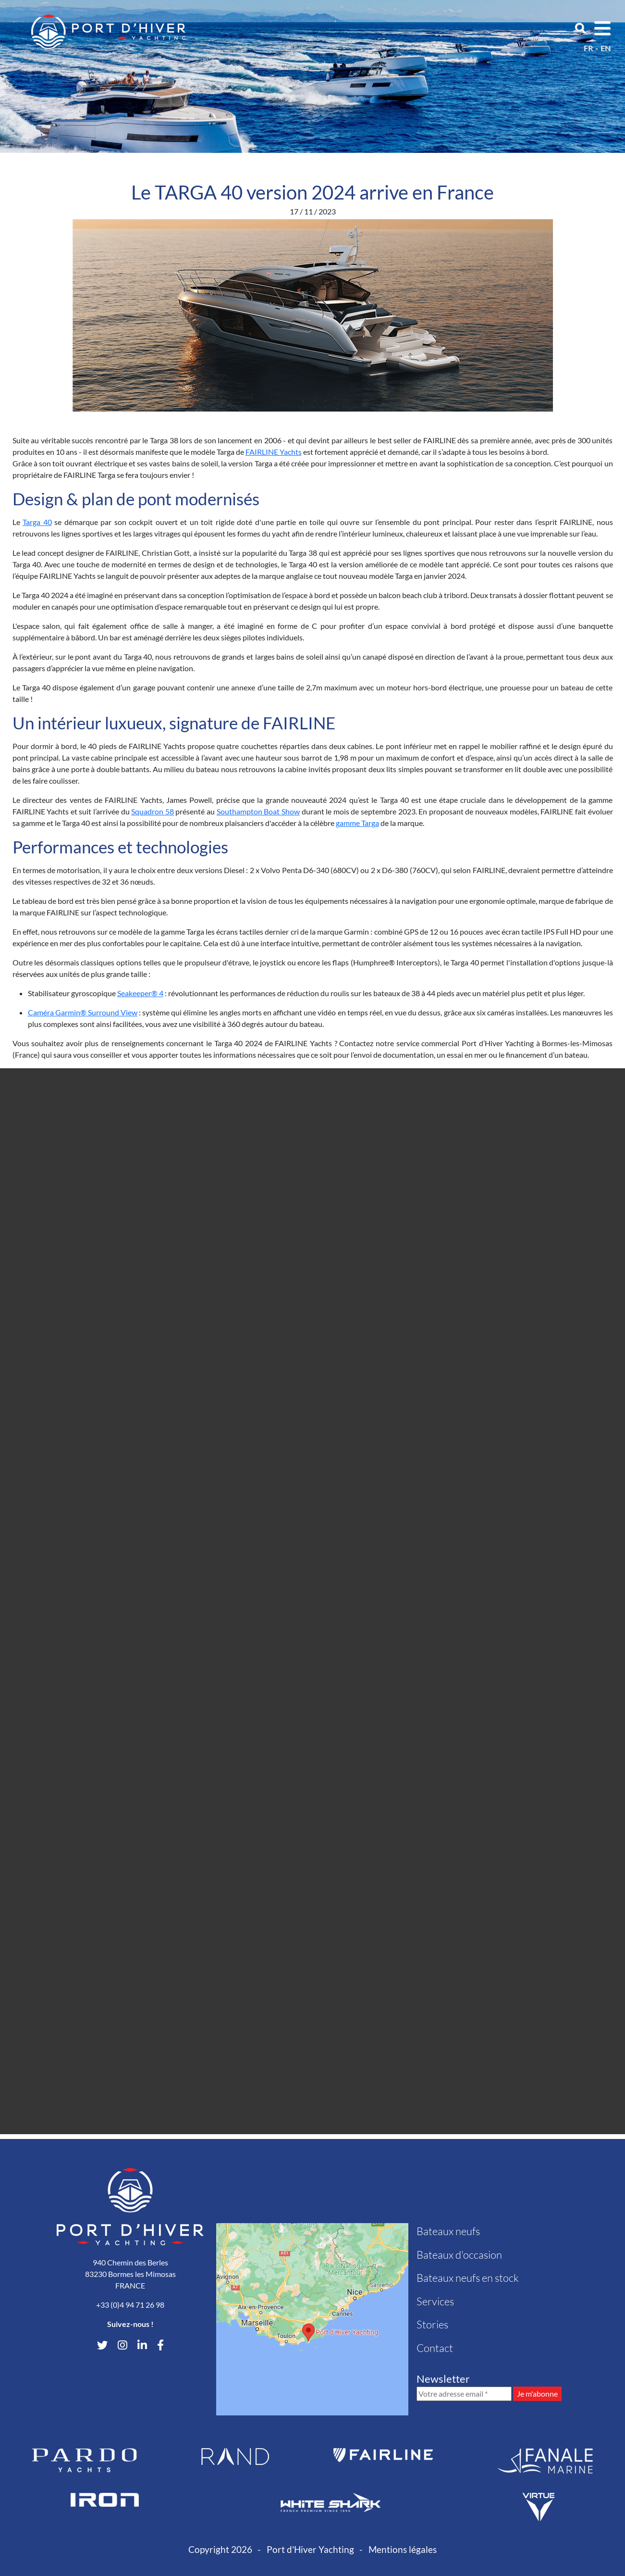 The image size is (625, 2576). Describe the element at coordinates (435, 2301) in the screenshot. I see `Services` at that location.